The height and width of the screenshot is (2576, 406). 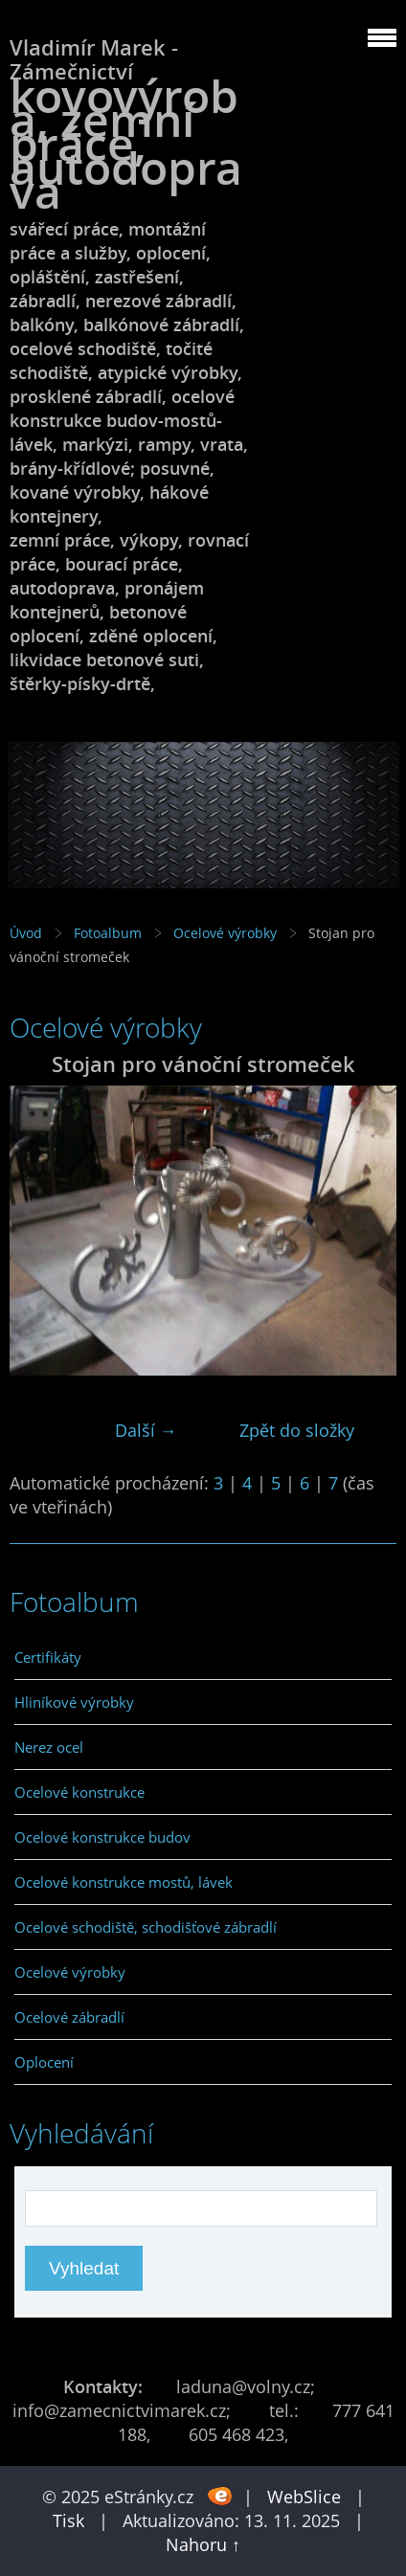 What do you see at coordinates (304, 2496) in the screenshot?
I see `WebSlice` at bounding box center [304, 2496].